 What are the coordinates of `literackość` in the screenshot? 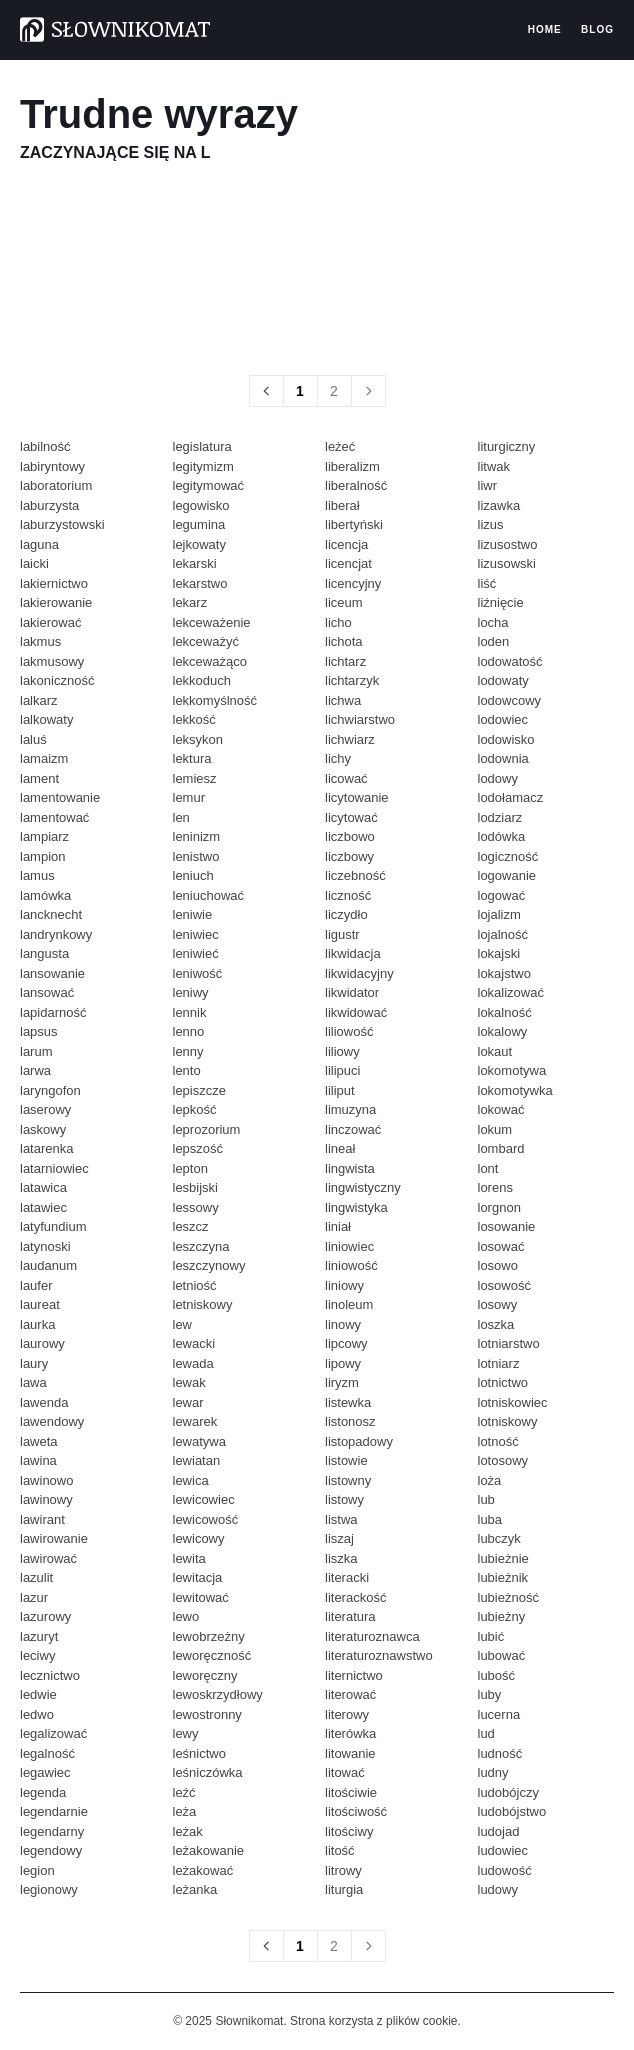 It's located at (355, 1597).